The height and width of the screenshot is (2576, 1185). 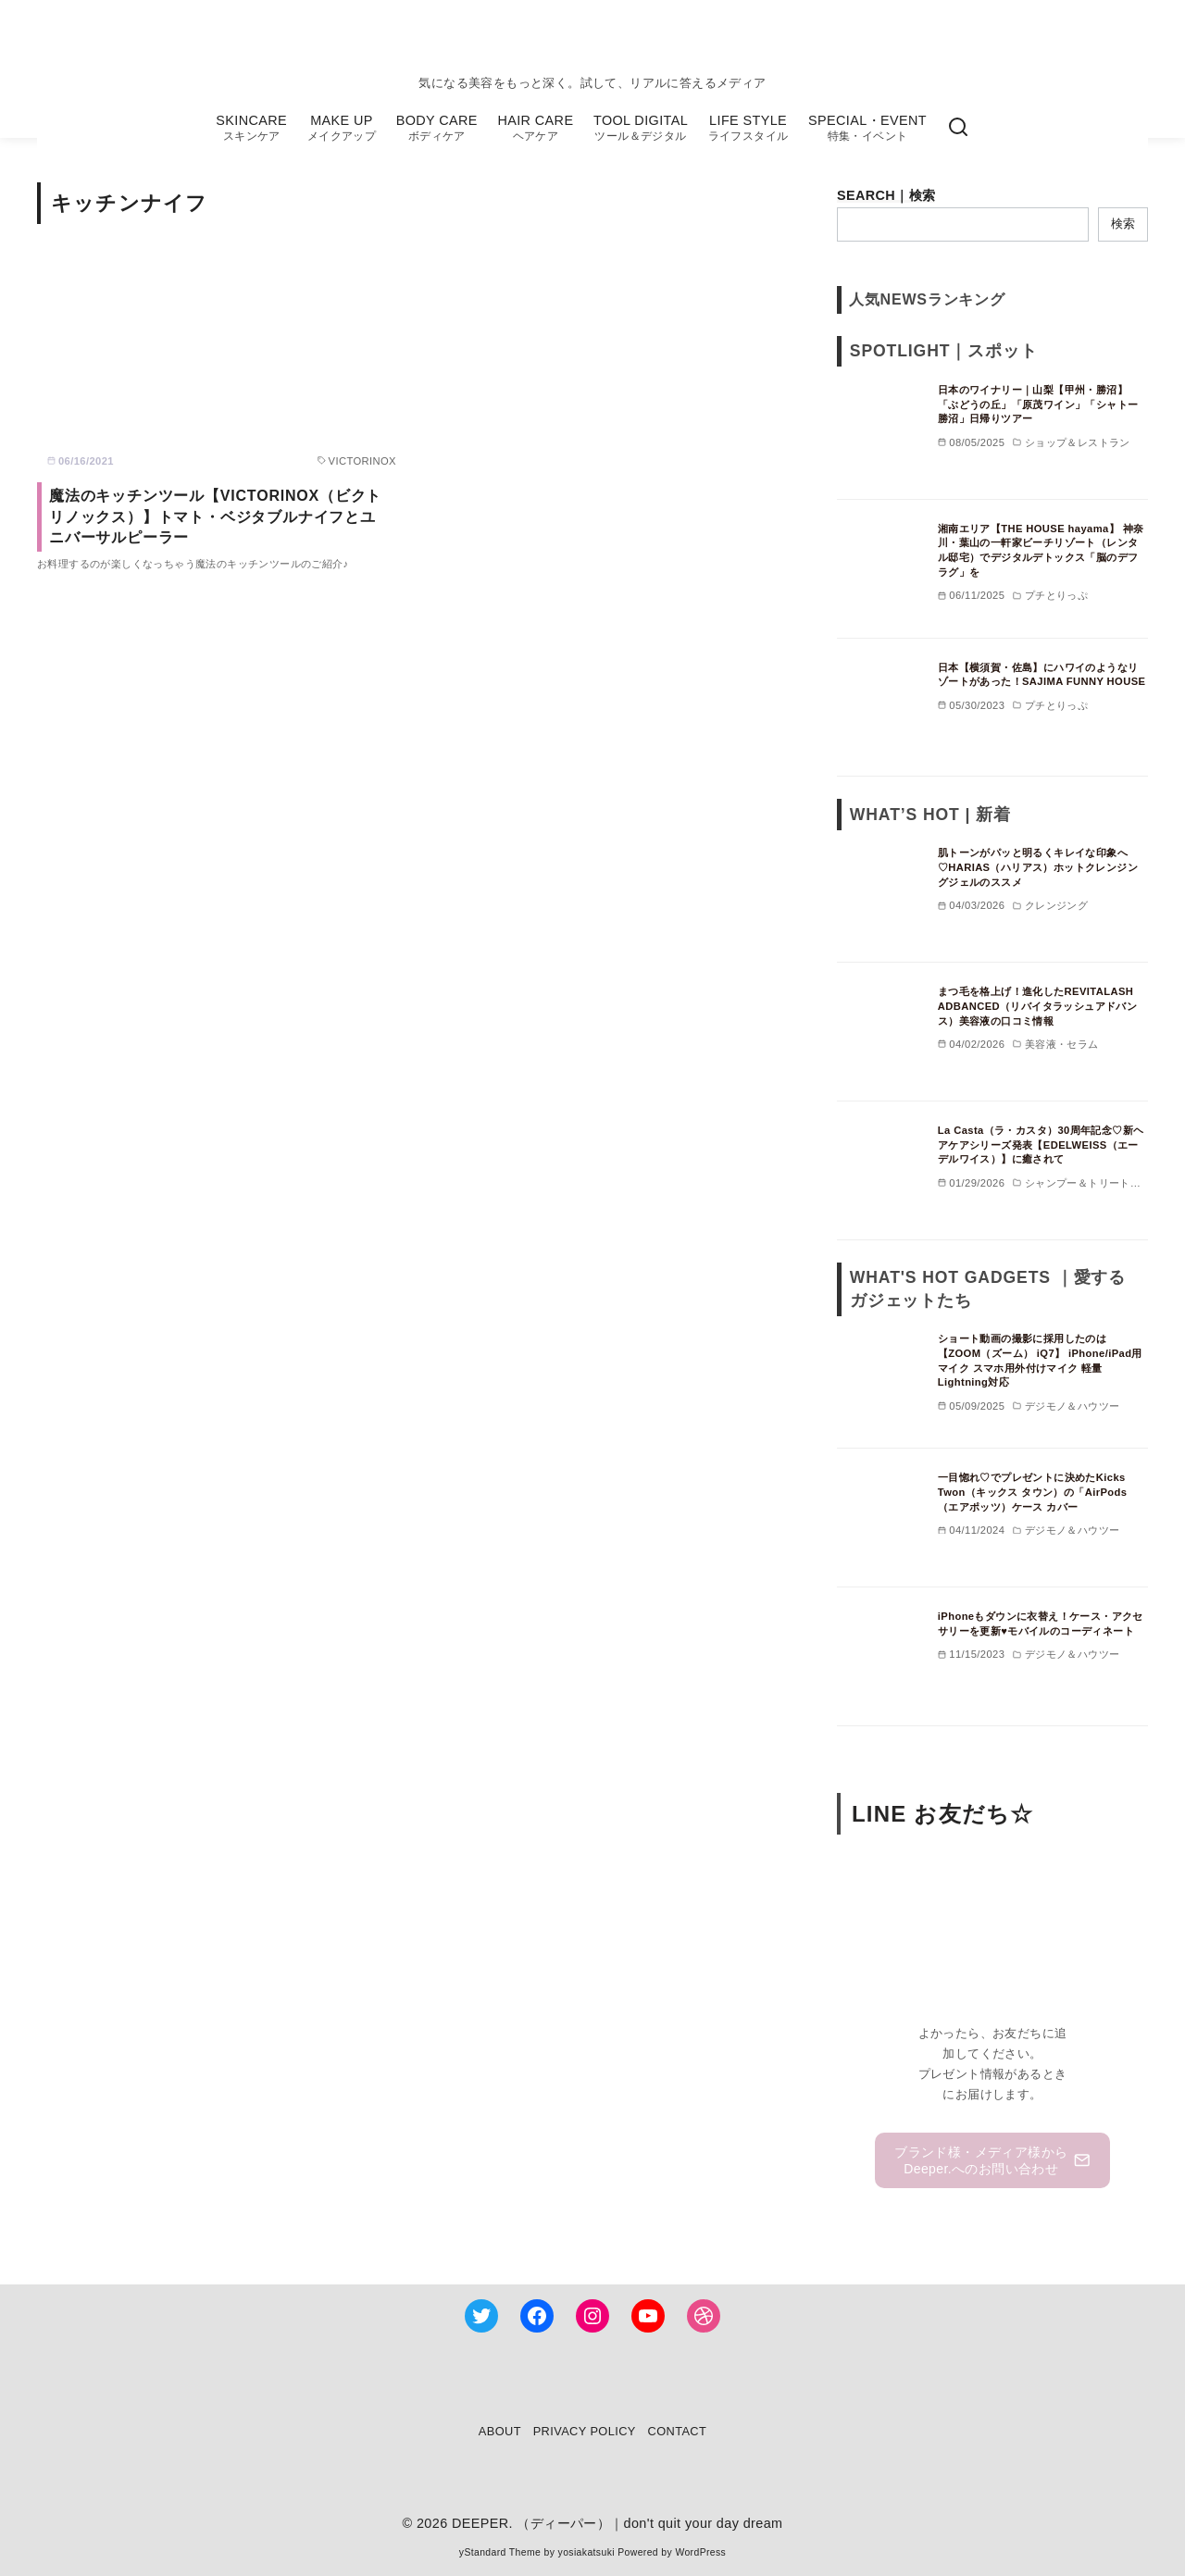 What do you see at coordinates (1042, 675) in the screenshot?
I see `日本【横須賀・佐島】にハワイのようなリゾートがあった！SAJIMA FUNNY HOUSE` at bounding box center [1042, 675].